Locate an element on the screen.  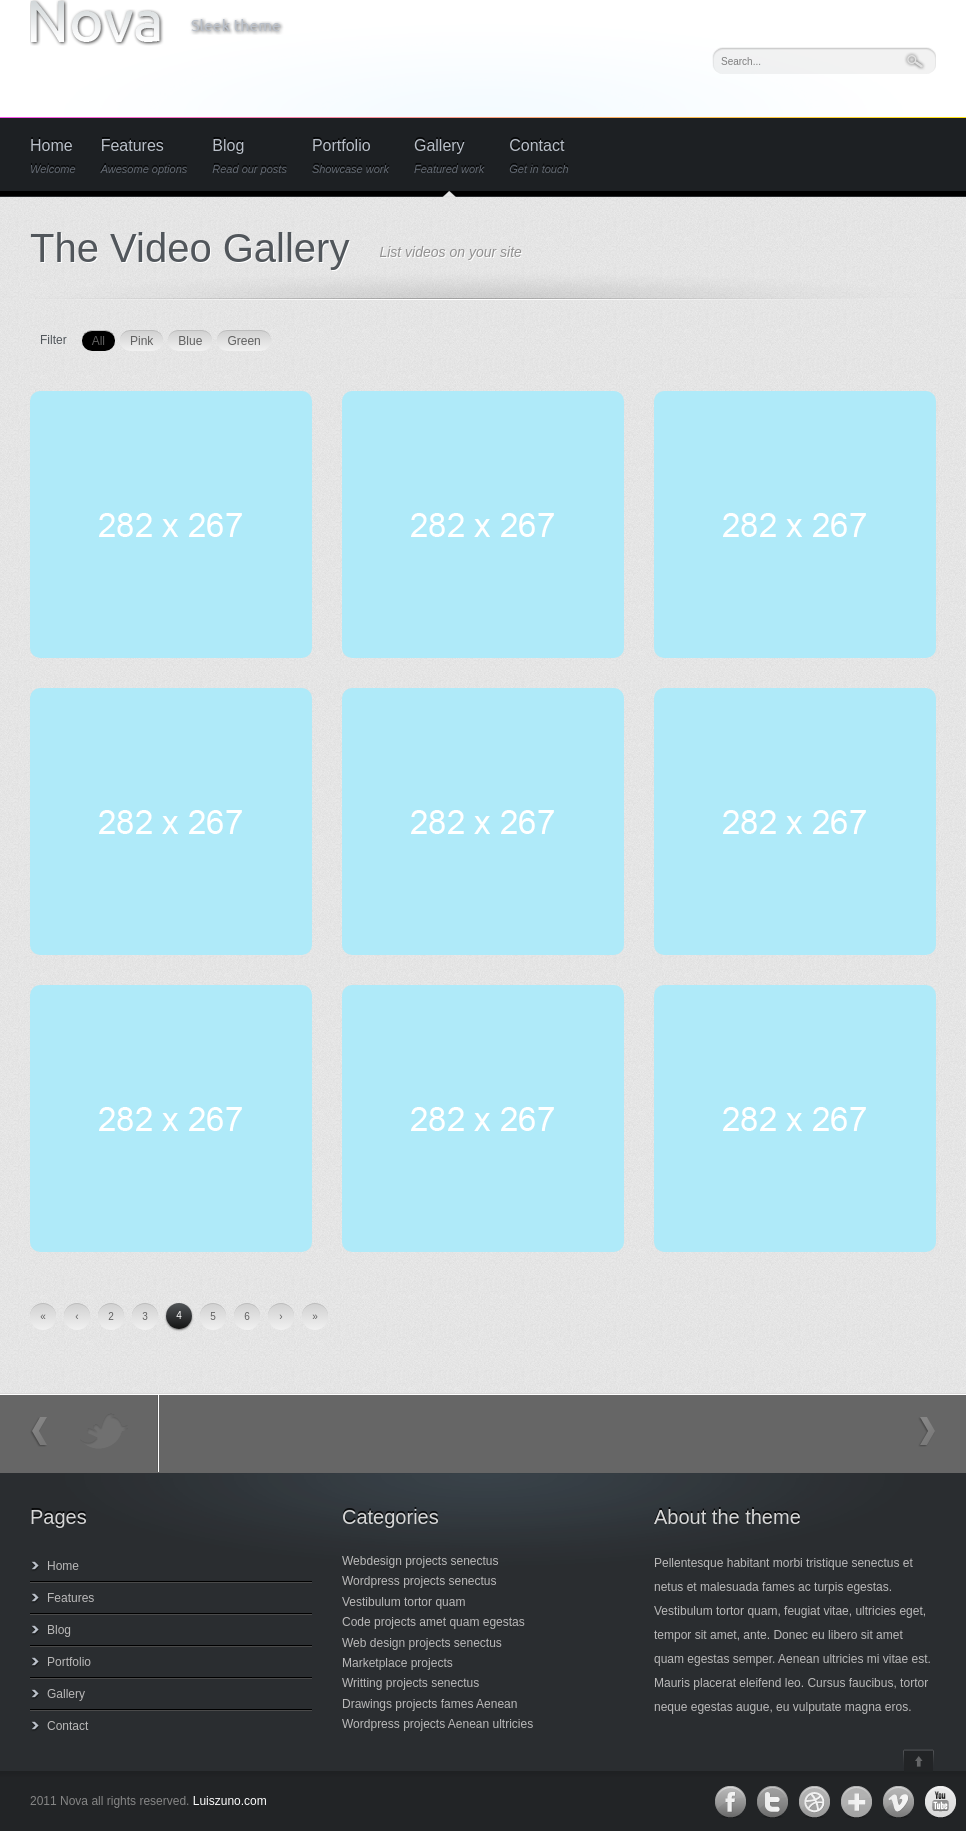
Wordpress projects senectus is located at coordinates (419, 1581).